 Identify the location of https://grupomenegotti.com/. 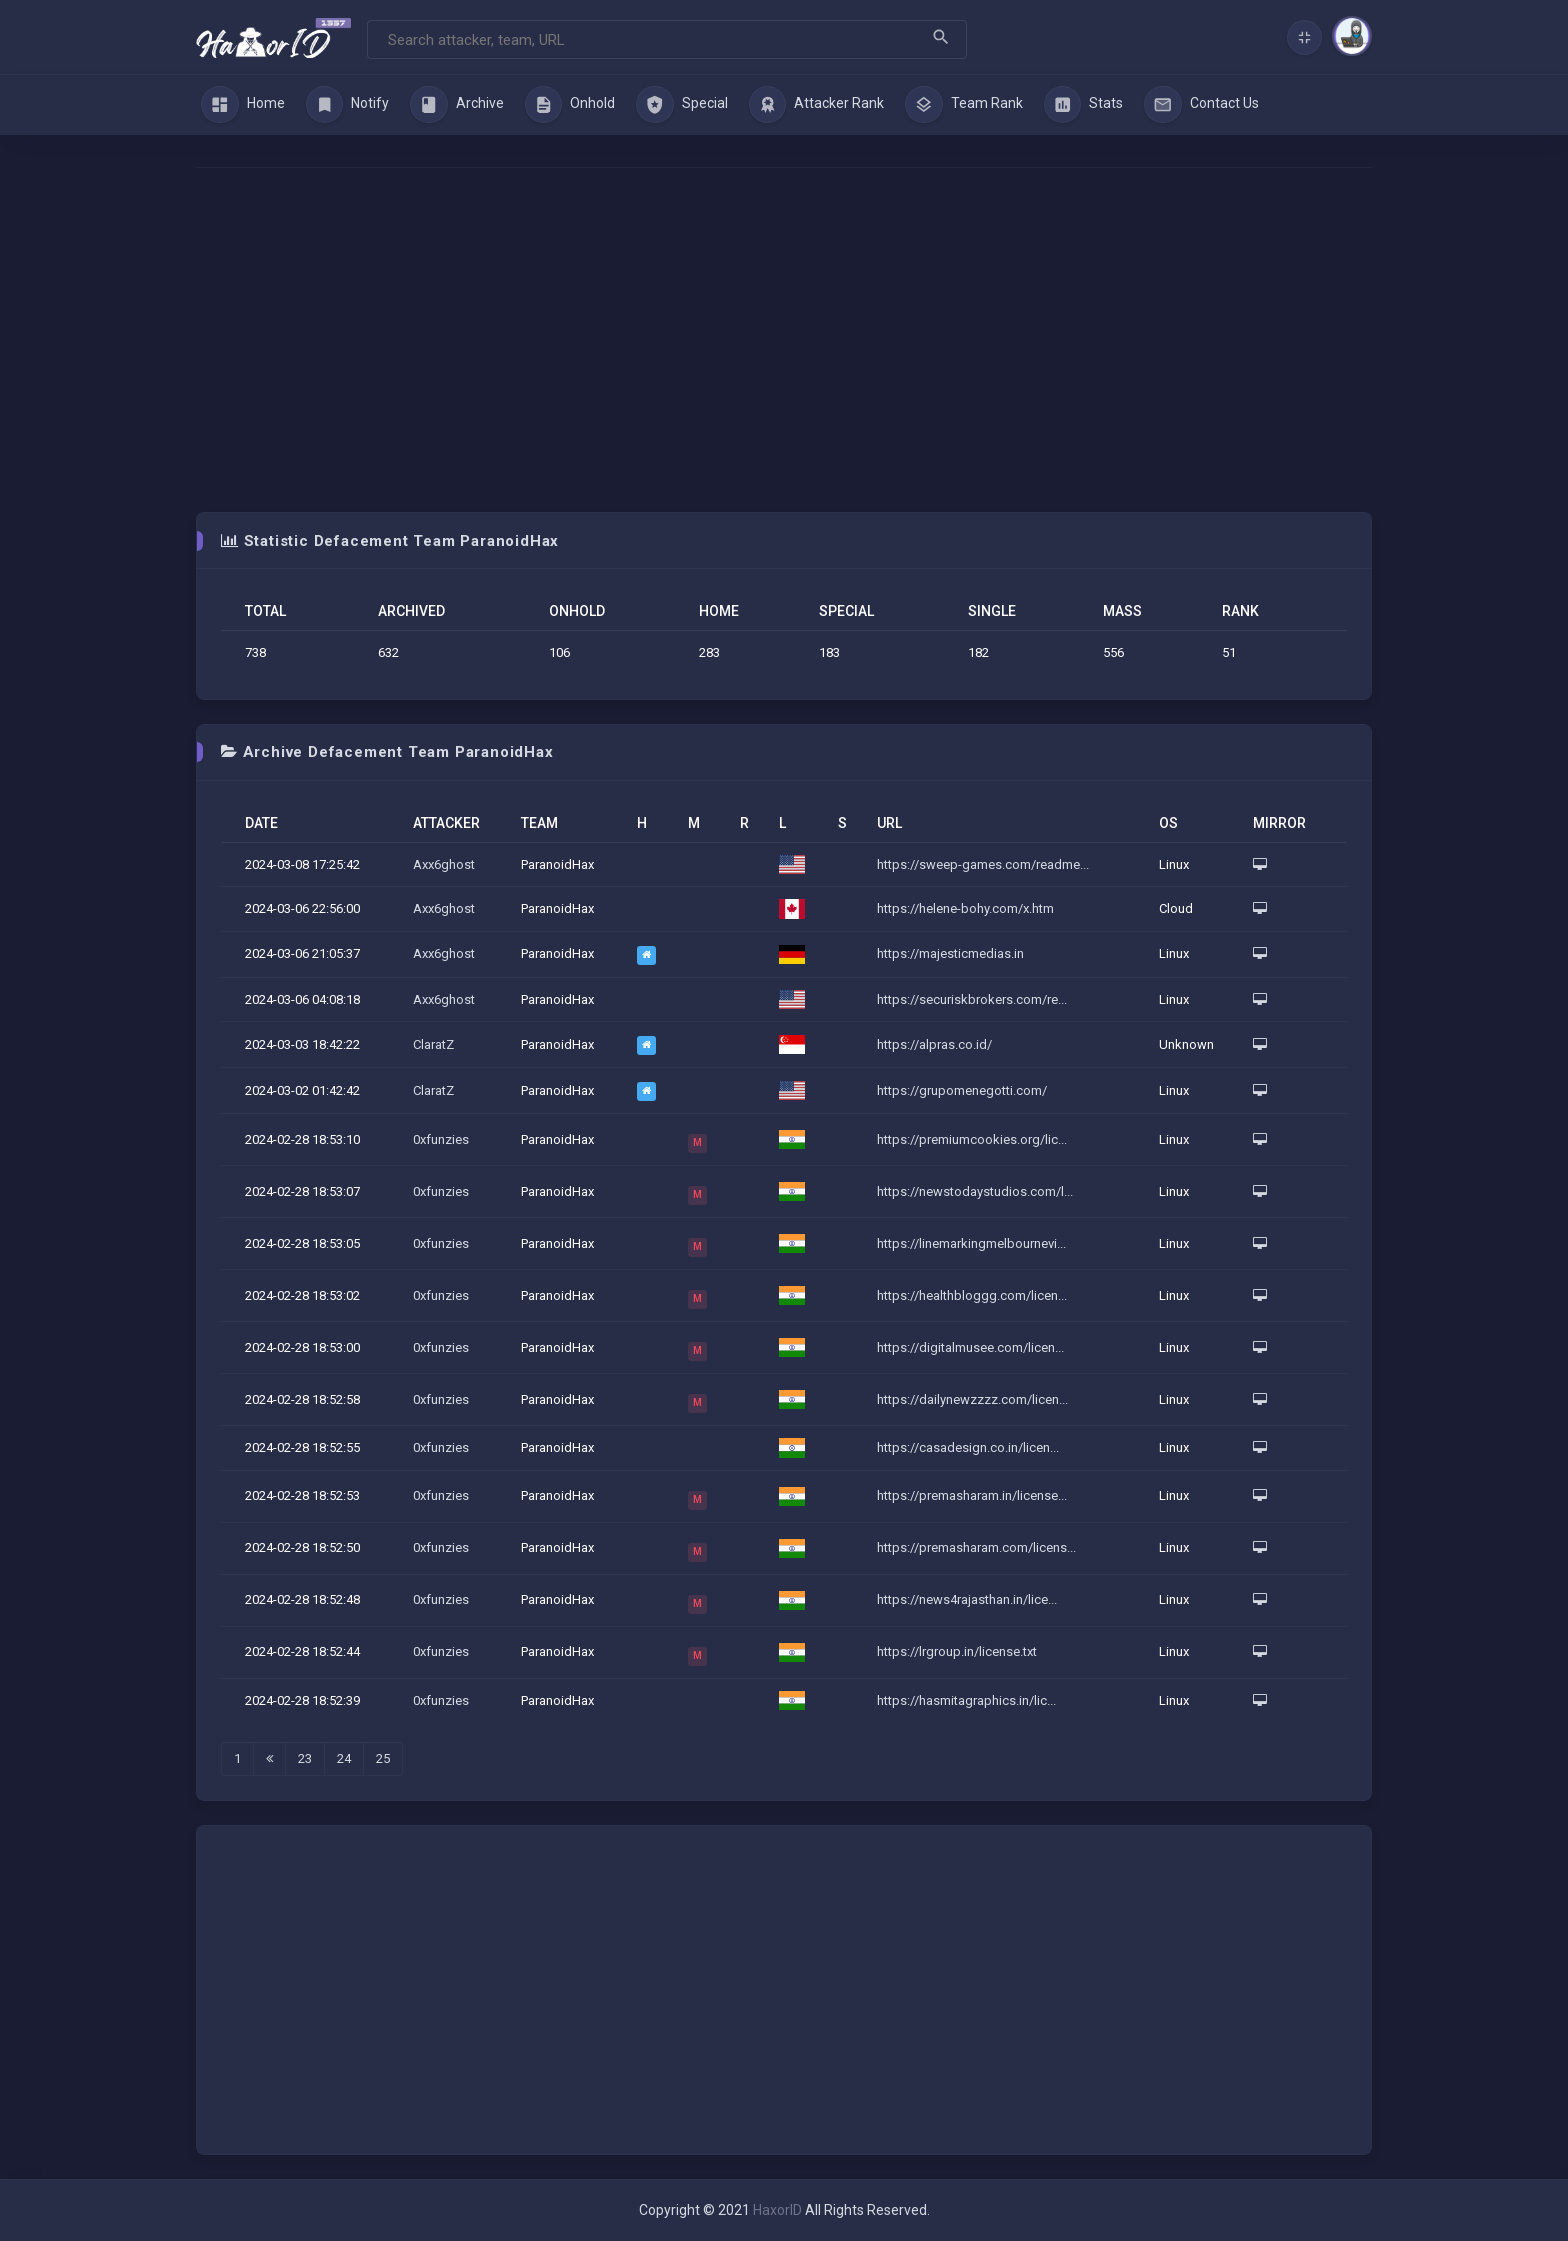
(962, 1090).